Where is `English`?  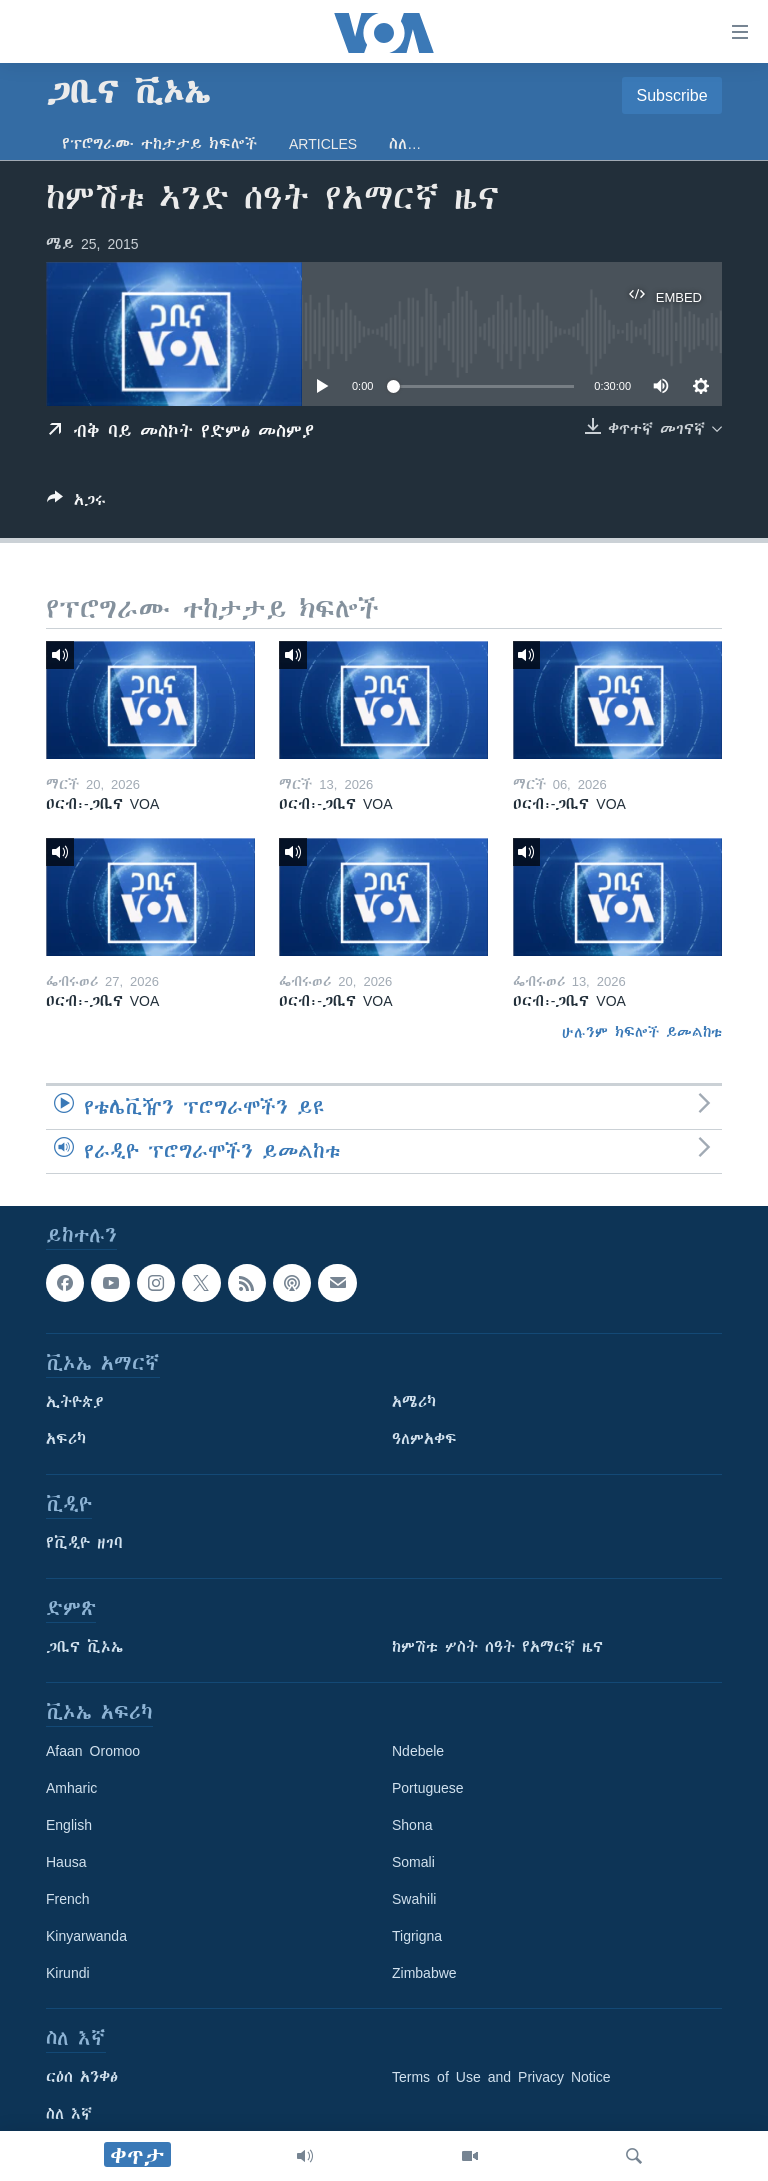 English is located at coordinates (69, 1825).